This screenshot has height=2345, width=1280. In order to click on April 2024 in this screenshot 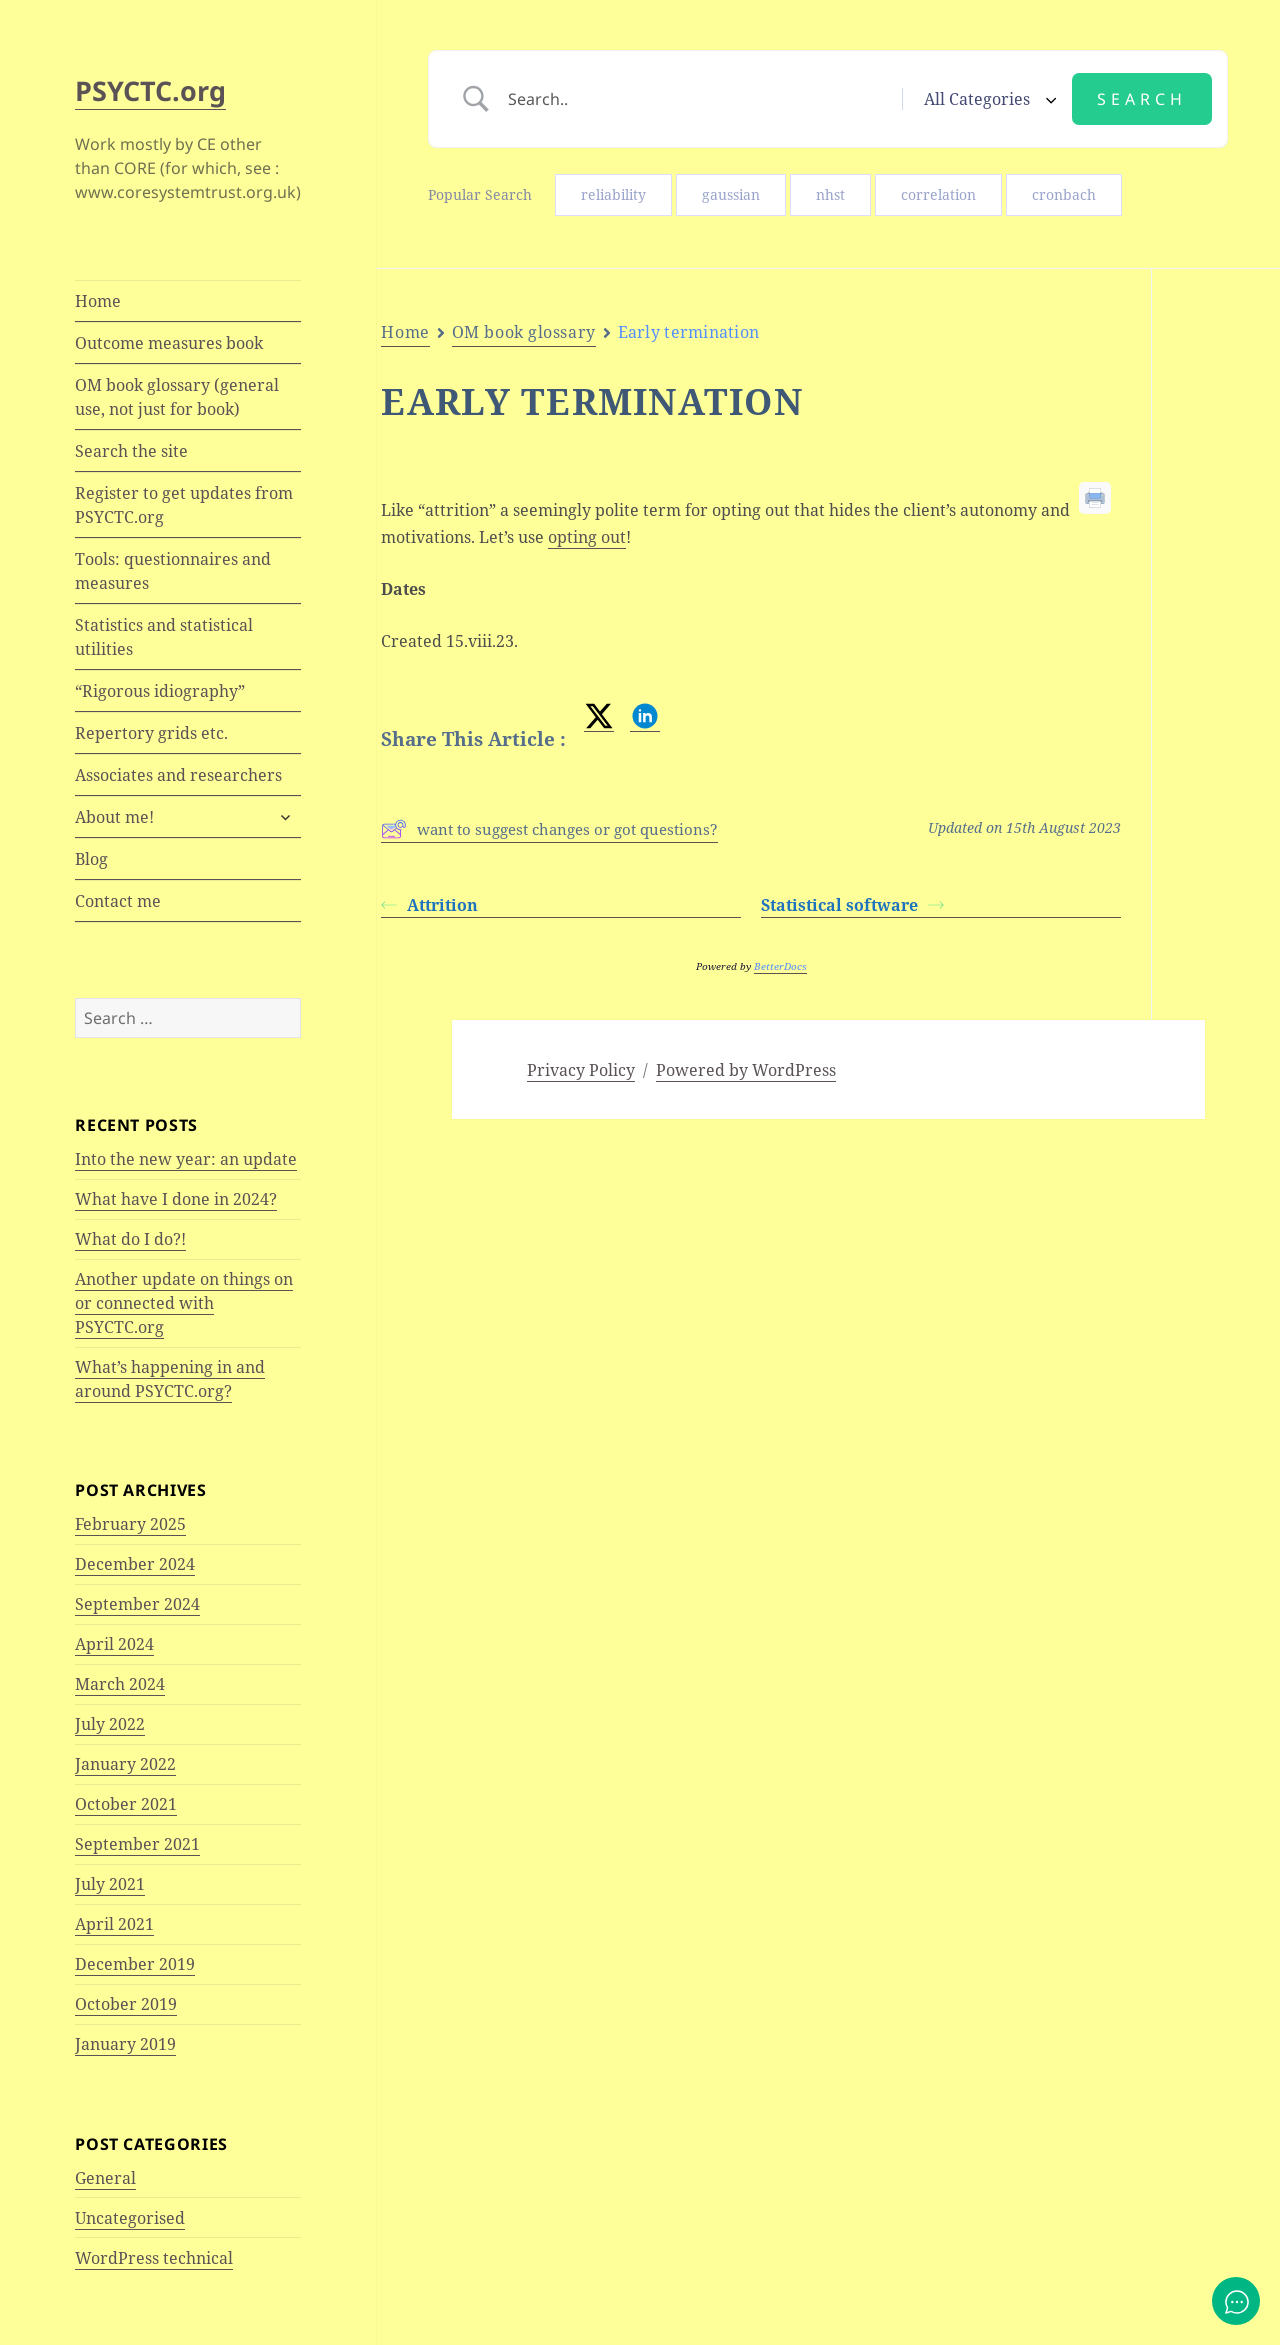, I will do `click(114, 1644)`.